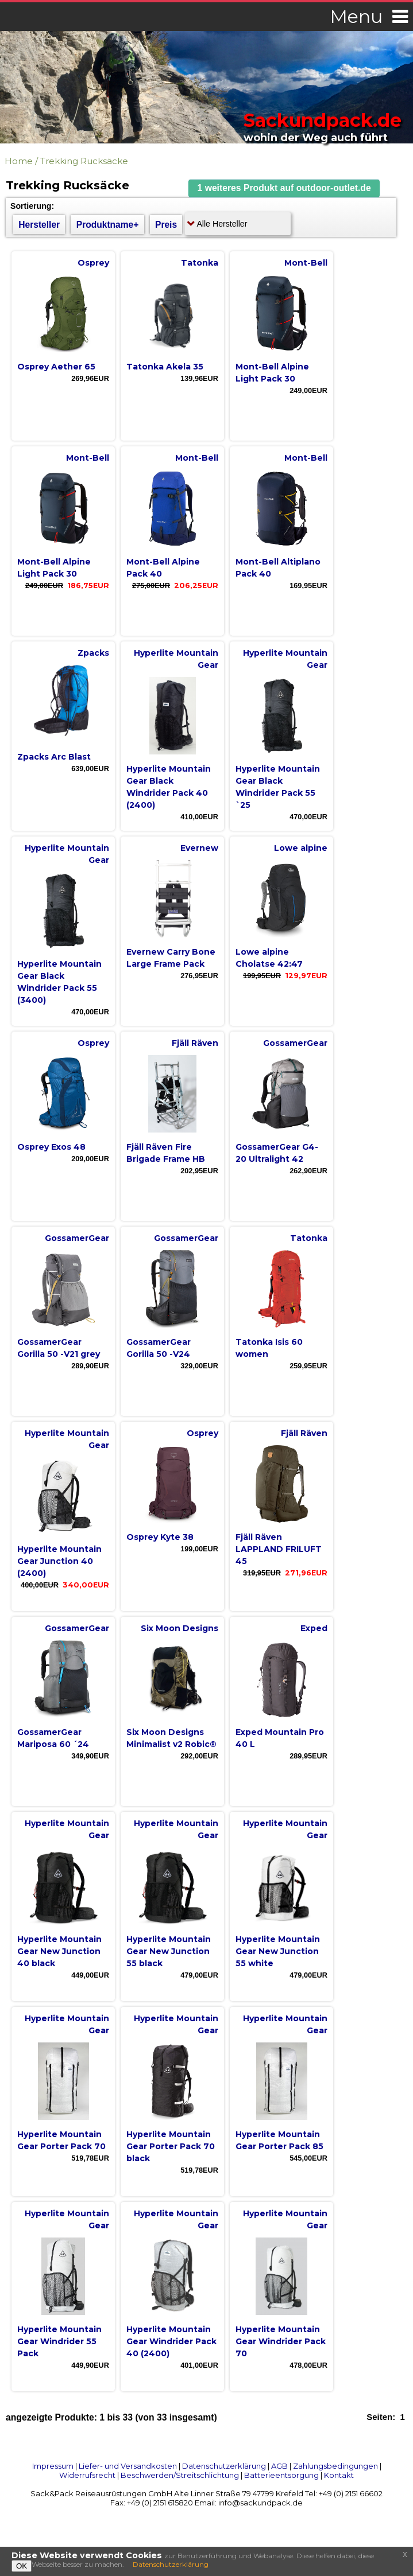 This screenshot has height=2576, width=413. I want to click on Widerrufsrecht, so click(87, 2475).